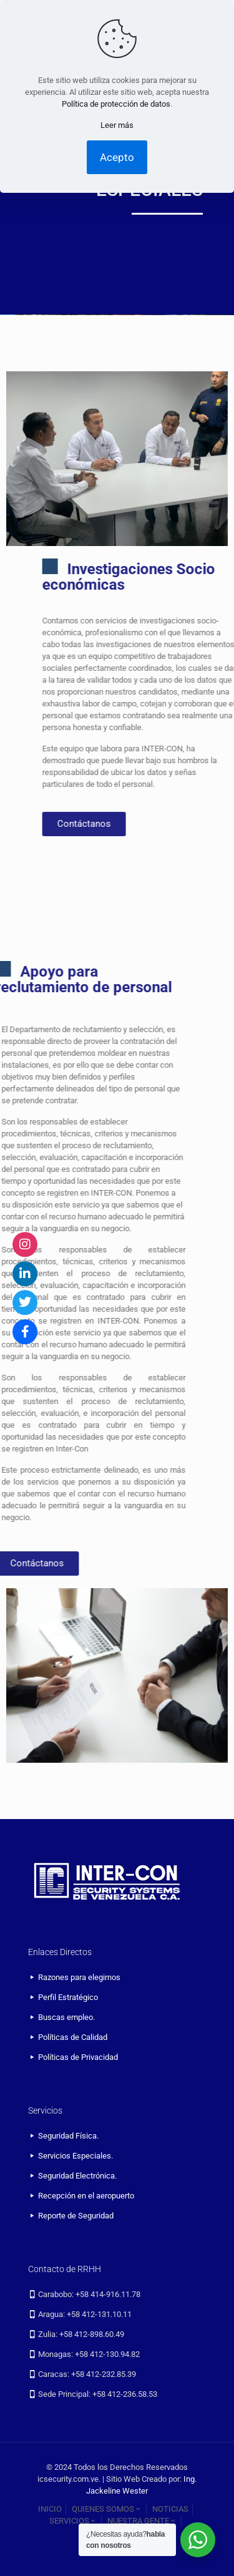  What do you see at coordinates (78, 2057) in the screenshot?
I see `Políticas de Privacidad` at bounding box center [78, 2057].